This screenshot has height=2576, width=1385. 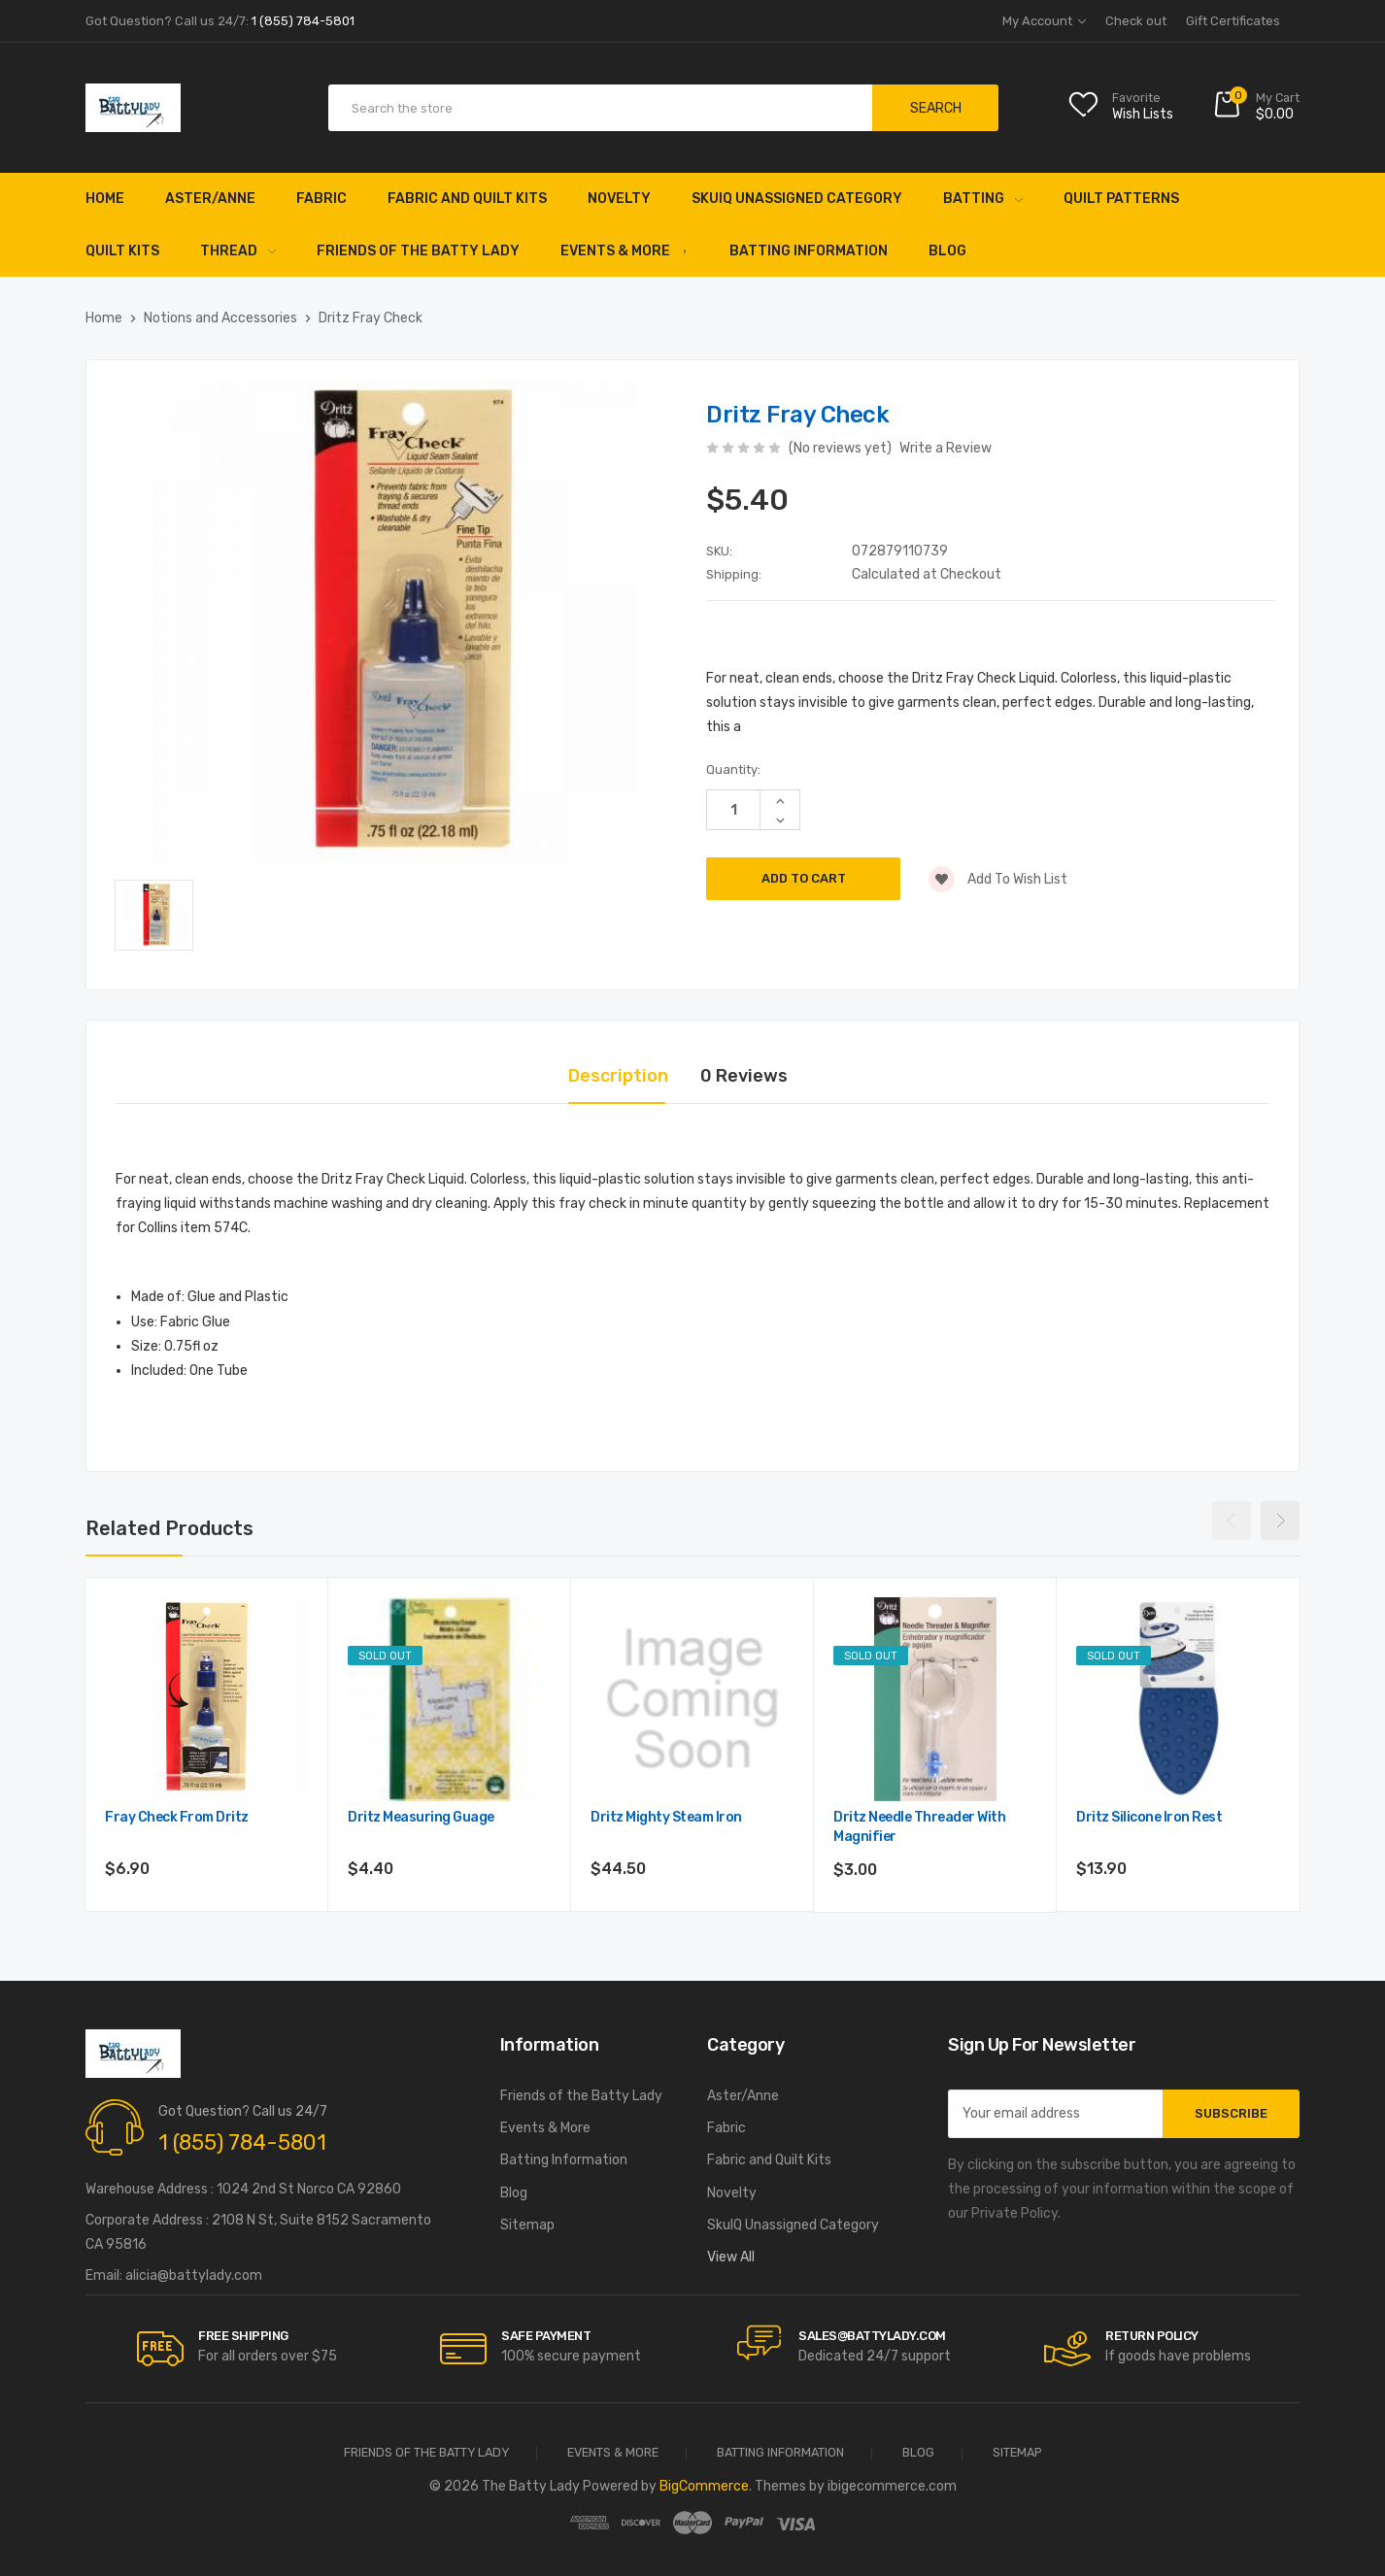 I want to click on Blog, so click(x=947, y=251).